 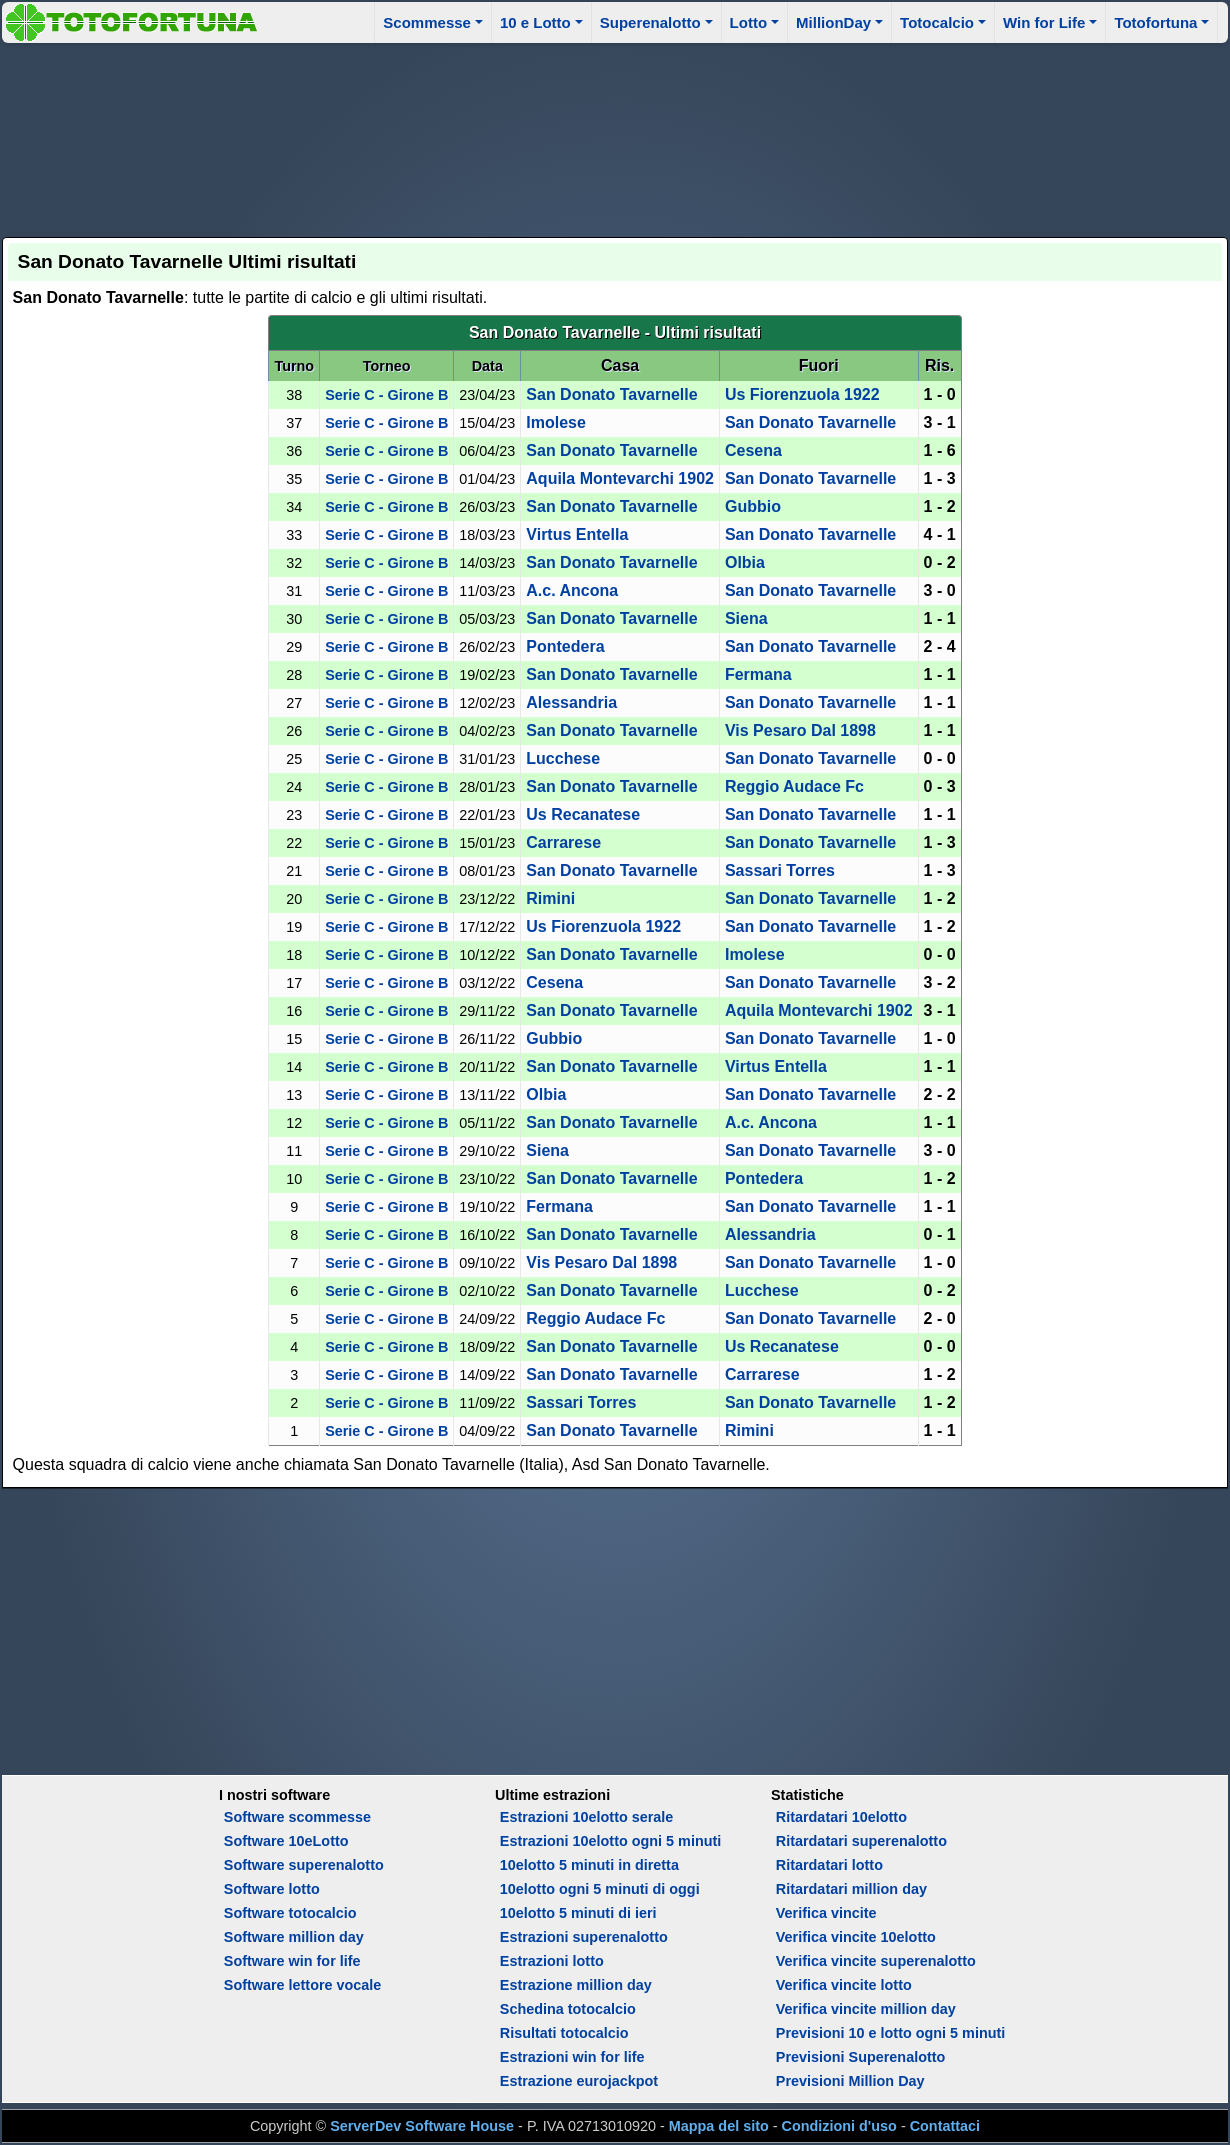 What do you see at coordinates (422, 2126) in the screenshot?
I see `ServerDev Software House` at bounding box center [422, 2126].